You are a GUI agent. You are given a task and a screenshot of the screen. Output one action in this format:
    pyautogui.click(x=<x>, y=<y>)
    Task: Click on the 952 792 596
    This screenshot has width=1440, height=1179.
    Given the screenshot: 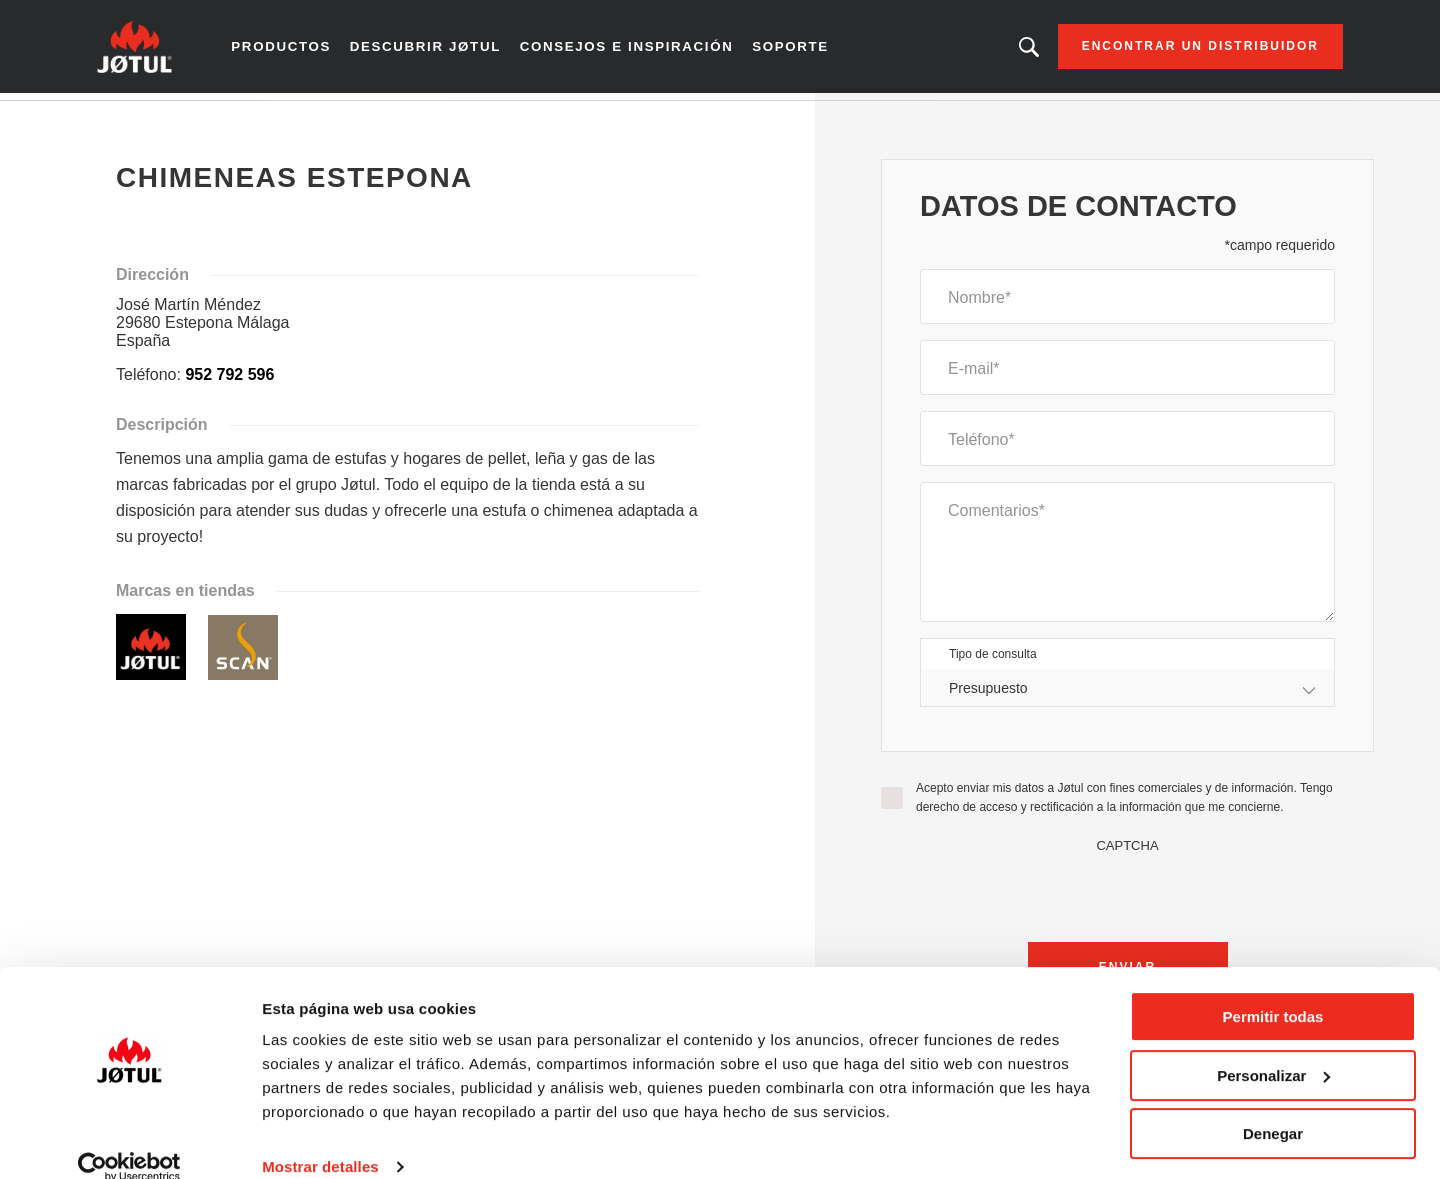 What is the action you would take?
    pyautogui.click(x=229, y=381)
    